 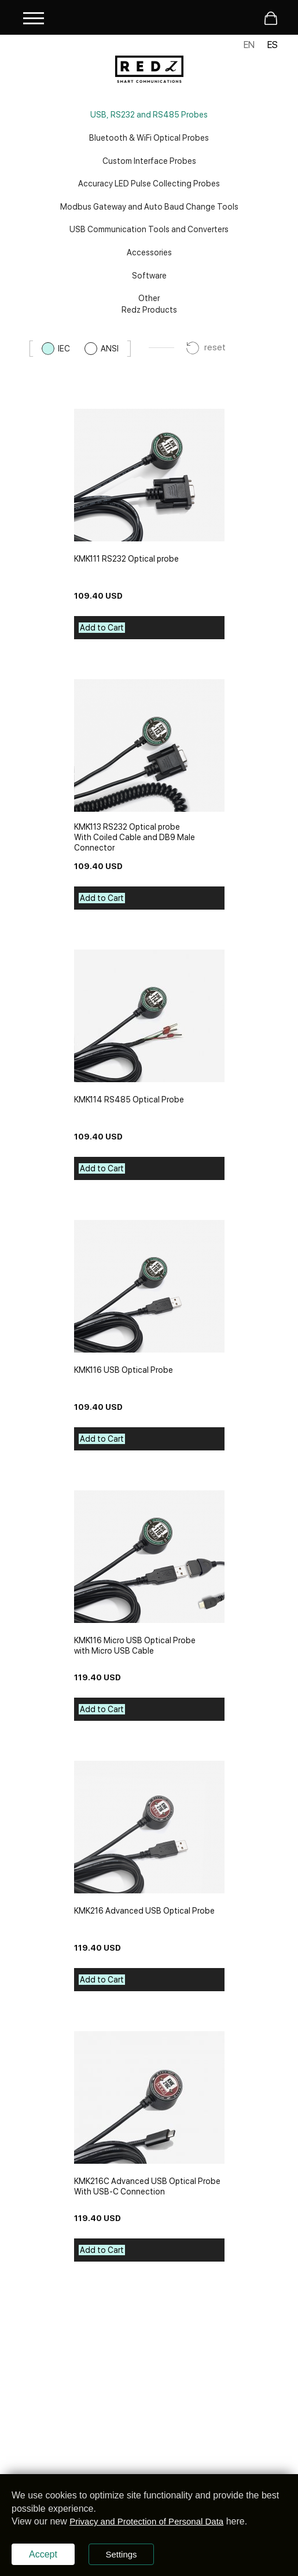 I want to click on EN, so click(x=249, y=44).